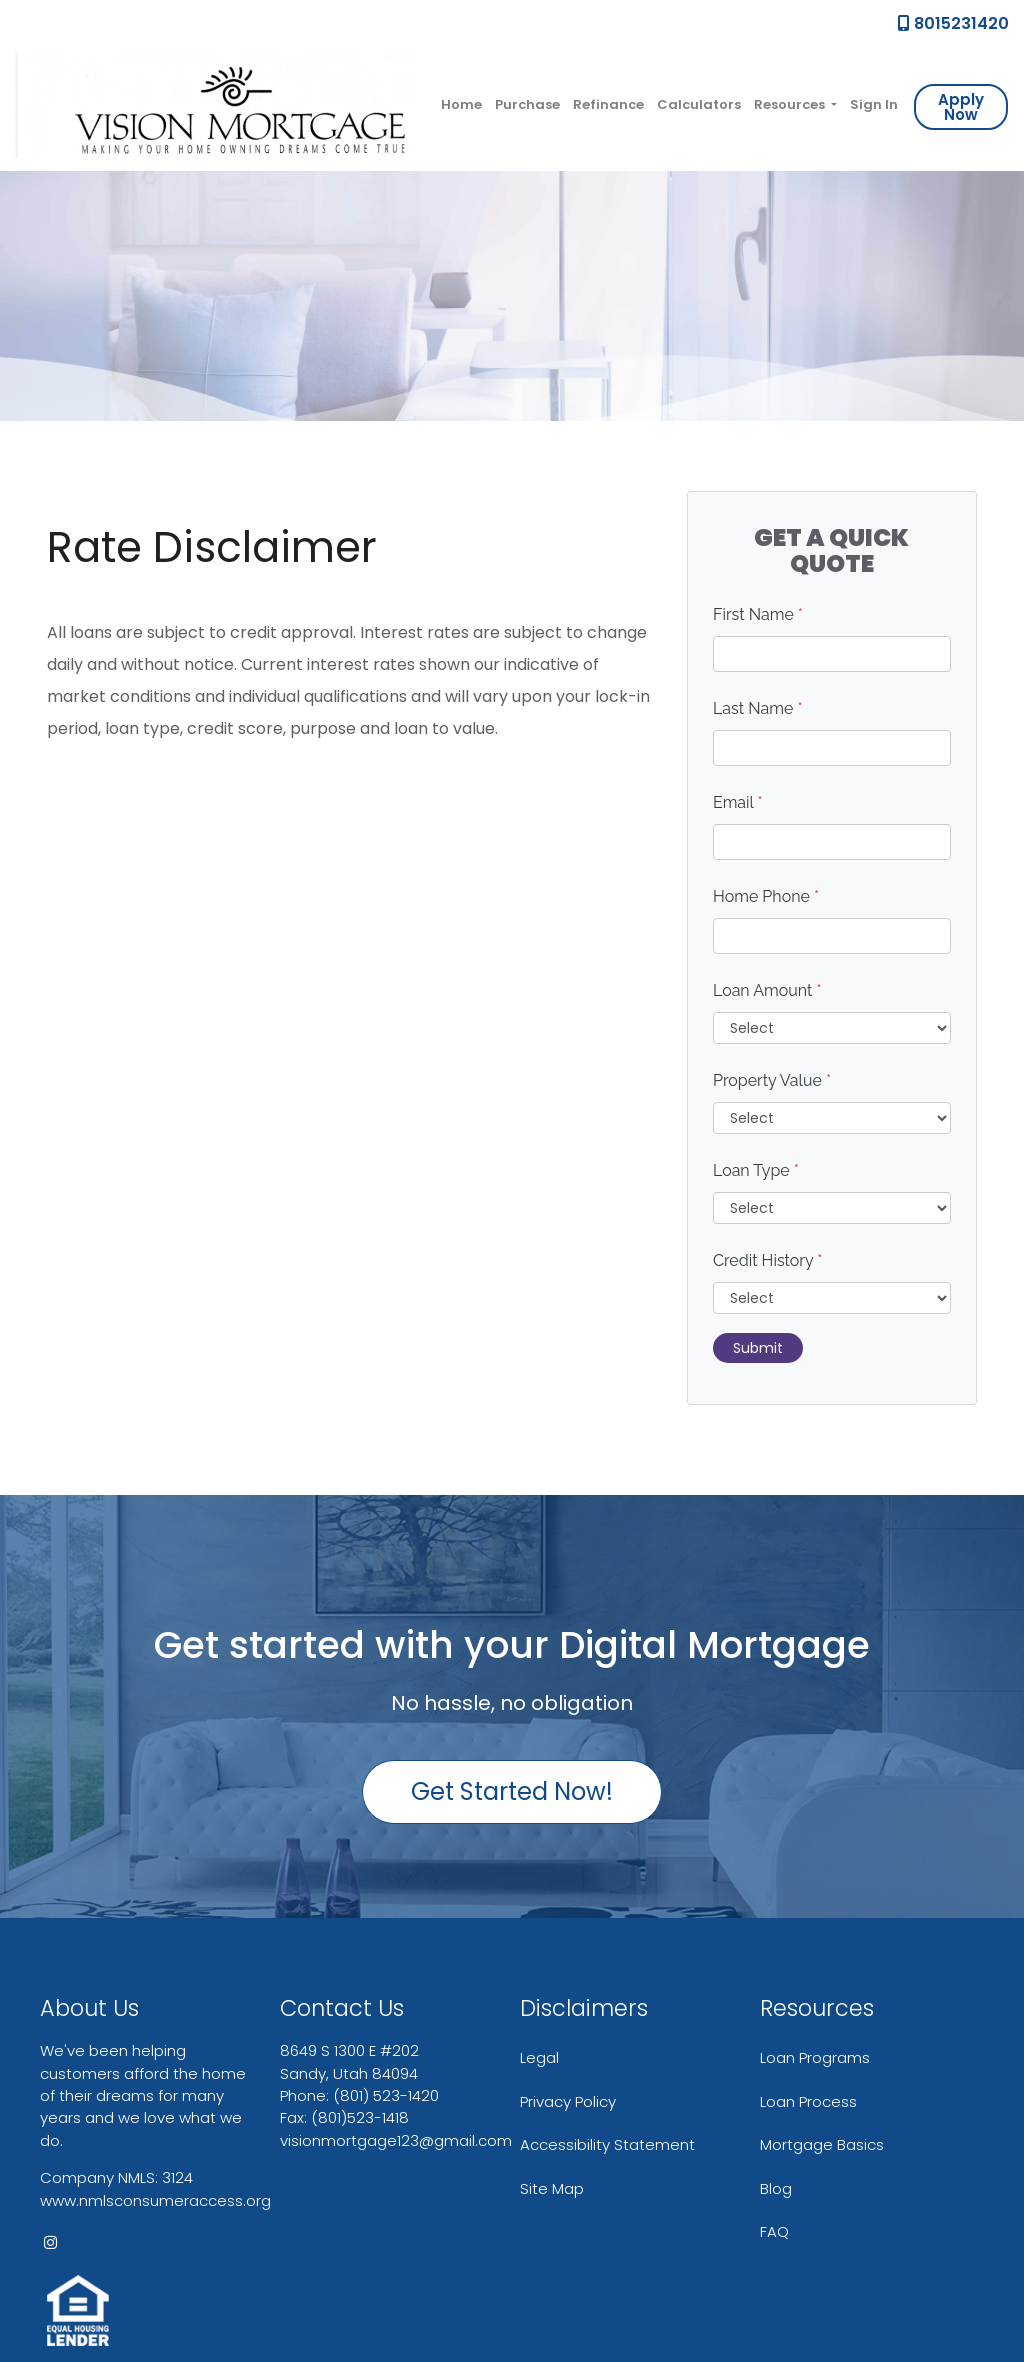 The height and width of the screenshot is (2362, 1024). I want to click on Accessibility Statement, so click(607, 2144).